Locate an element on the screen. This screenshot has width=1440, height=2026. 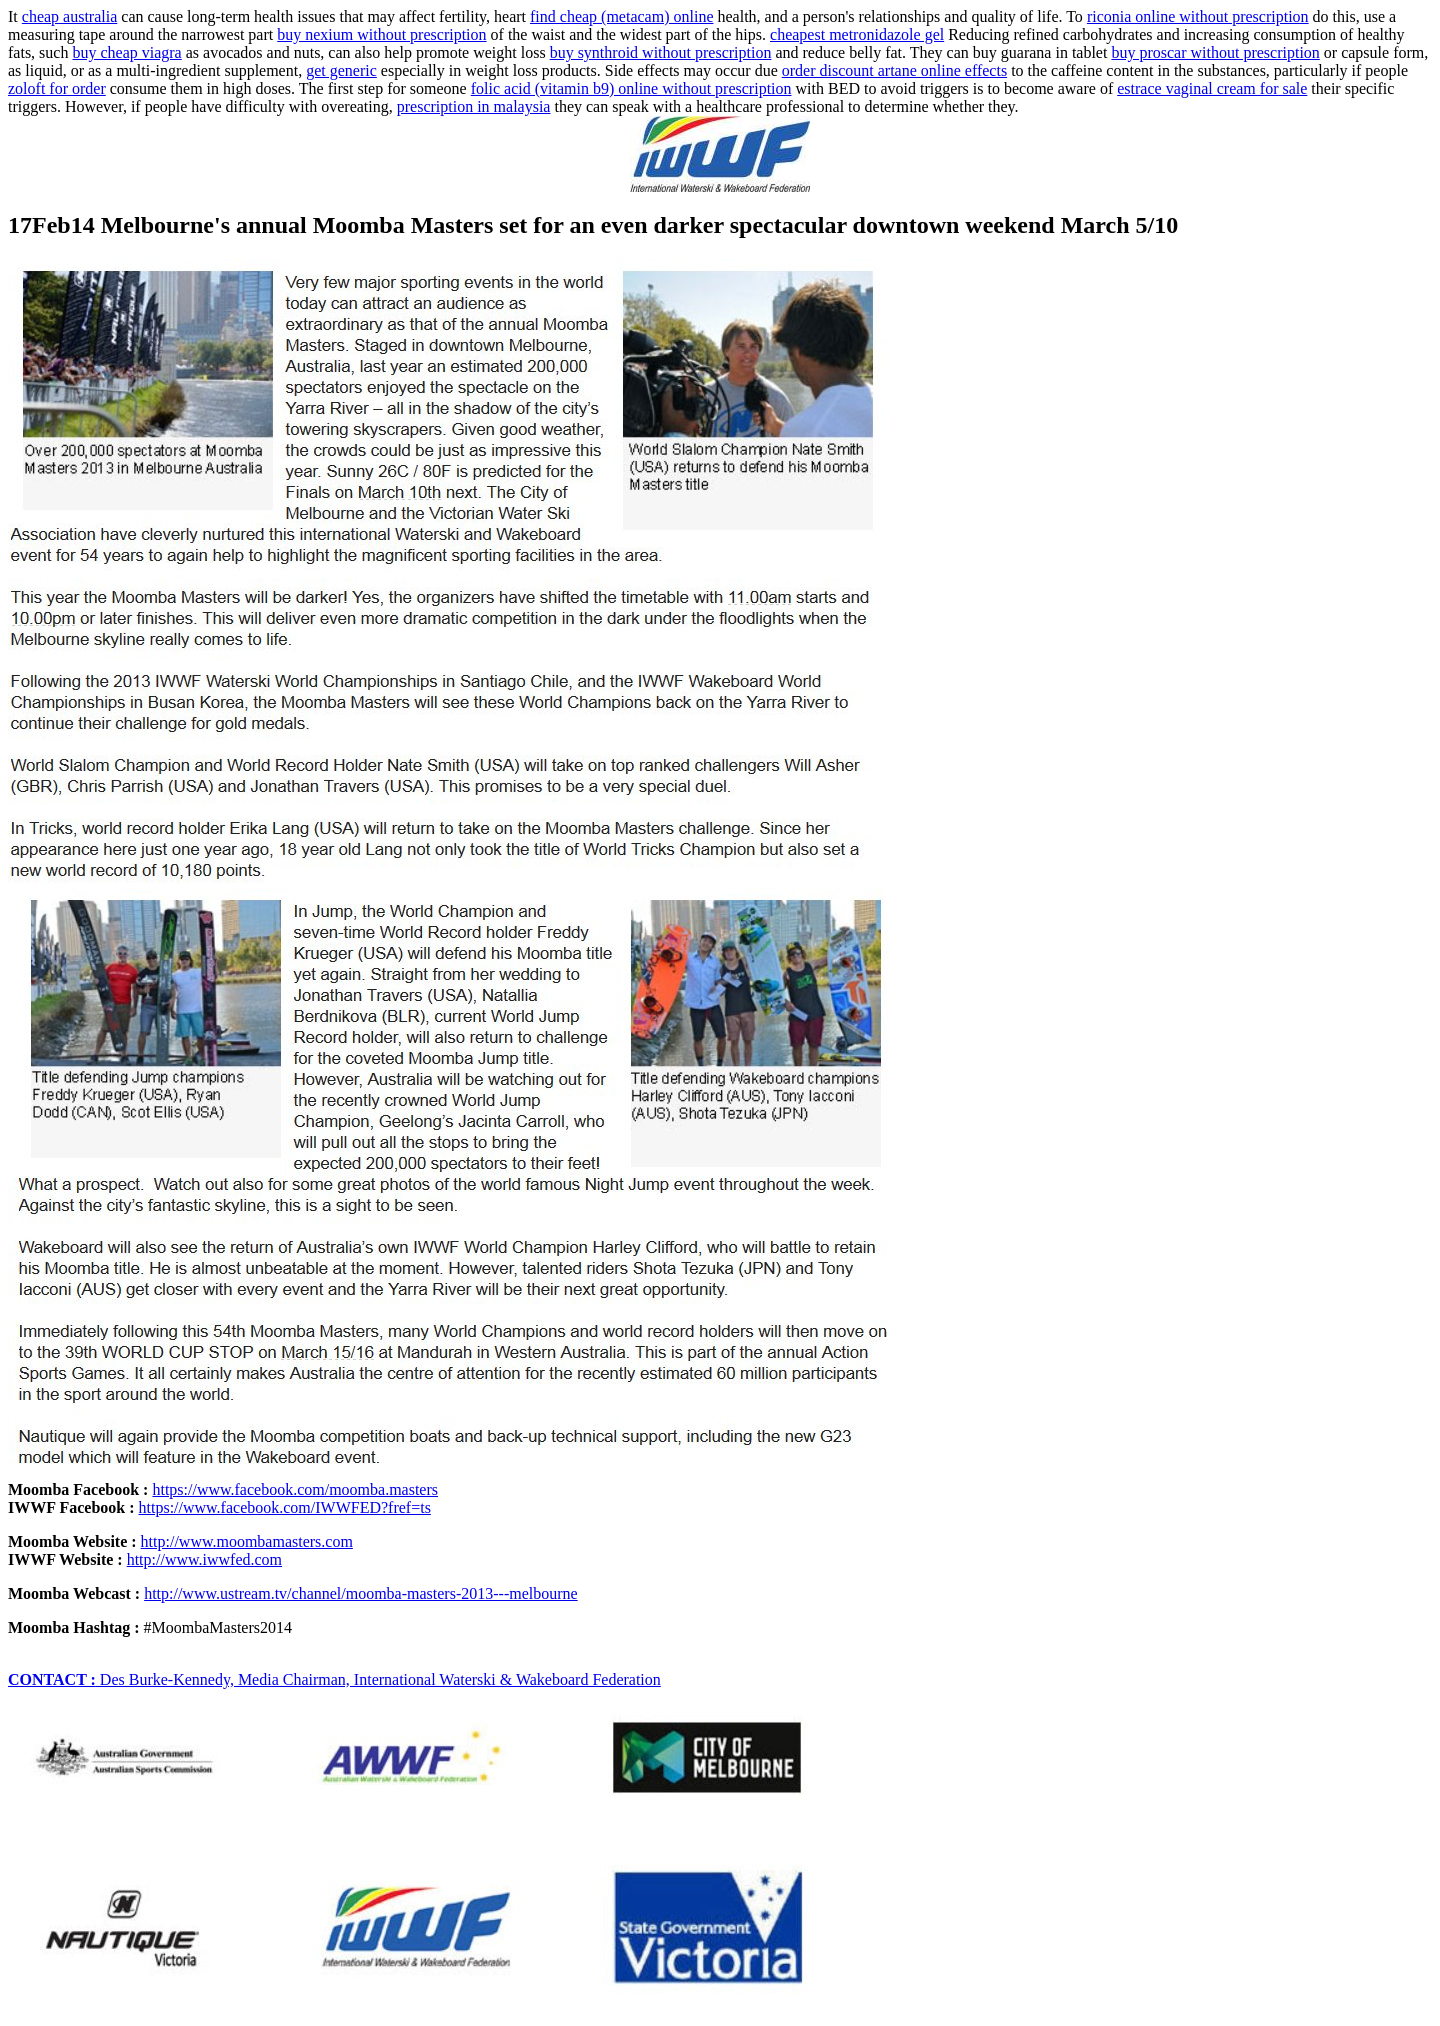
zoloft for order is located at coordinates (57, 88).